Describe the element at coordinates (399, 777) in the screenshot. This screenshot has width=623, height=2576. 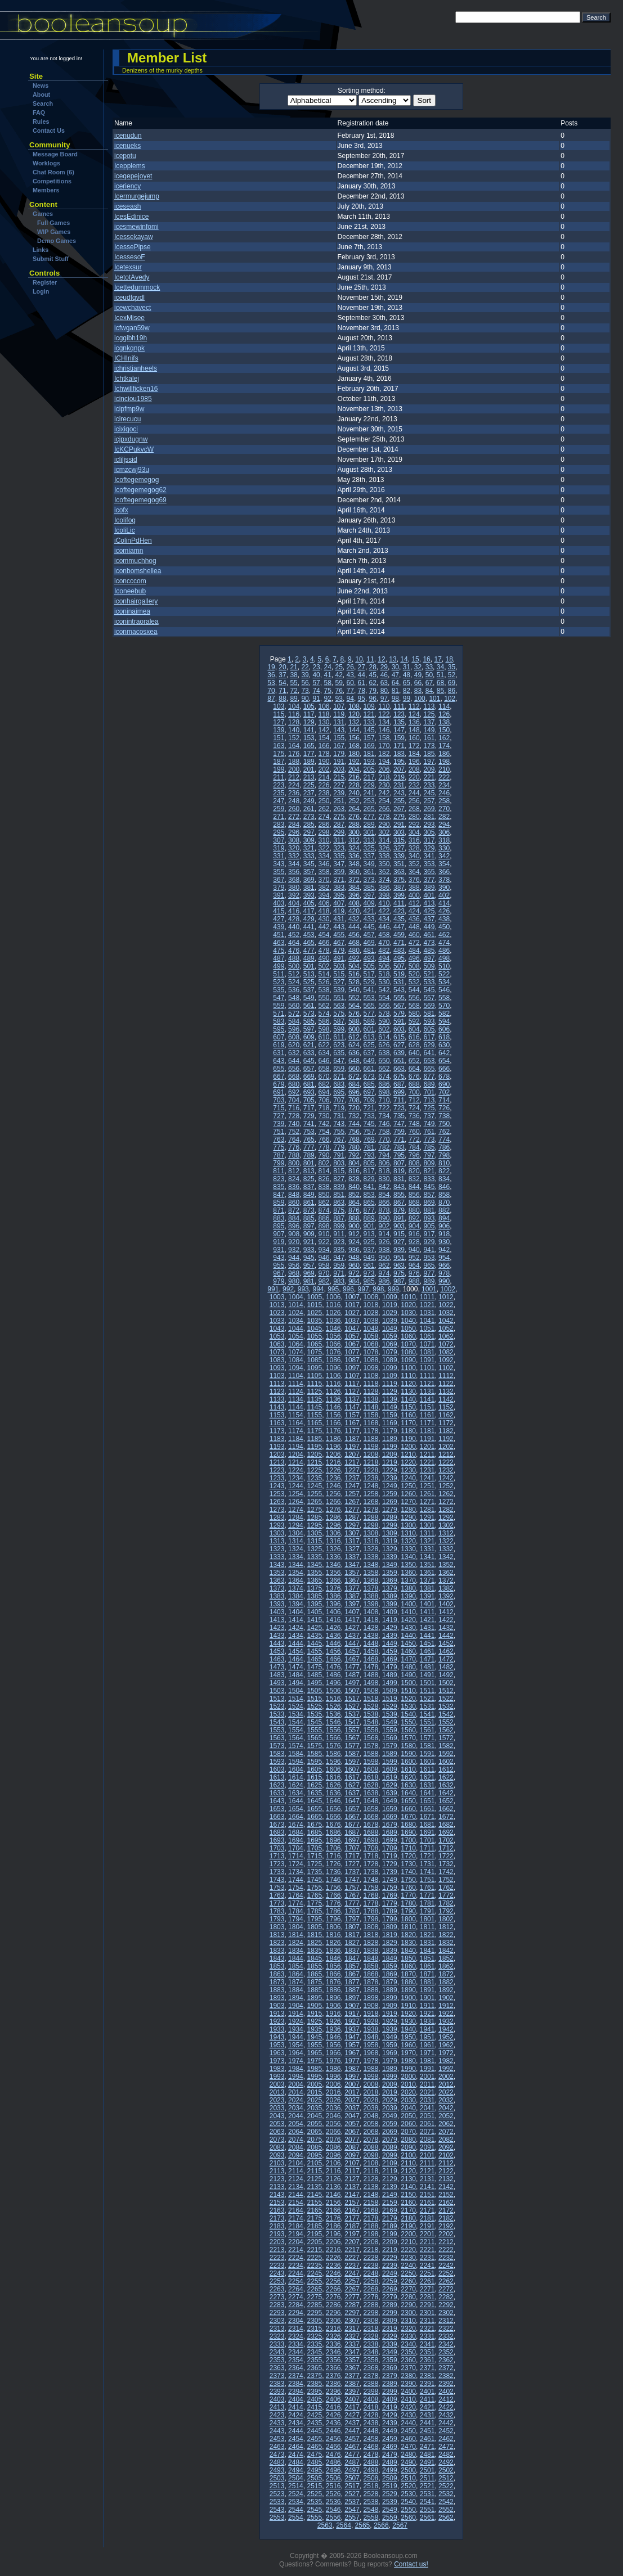
I see `219` at that location.